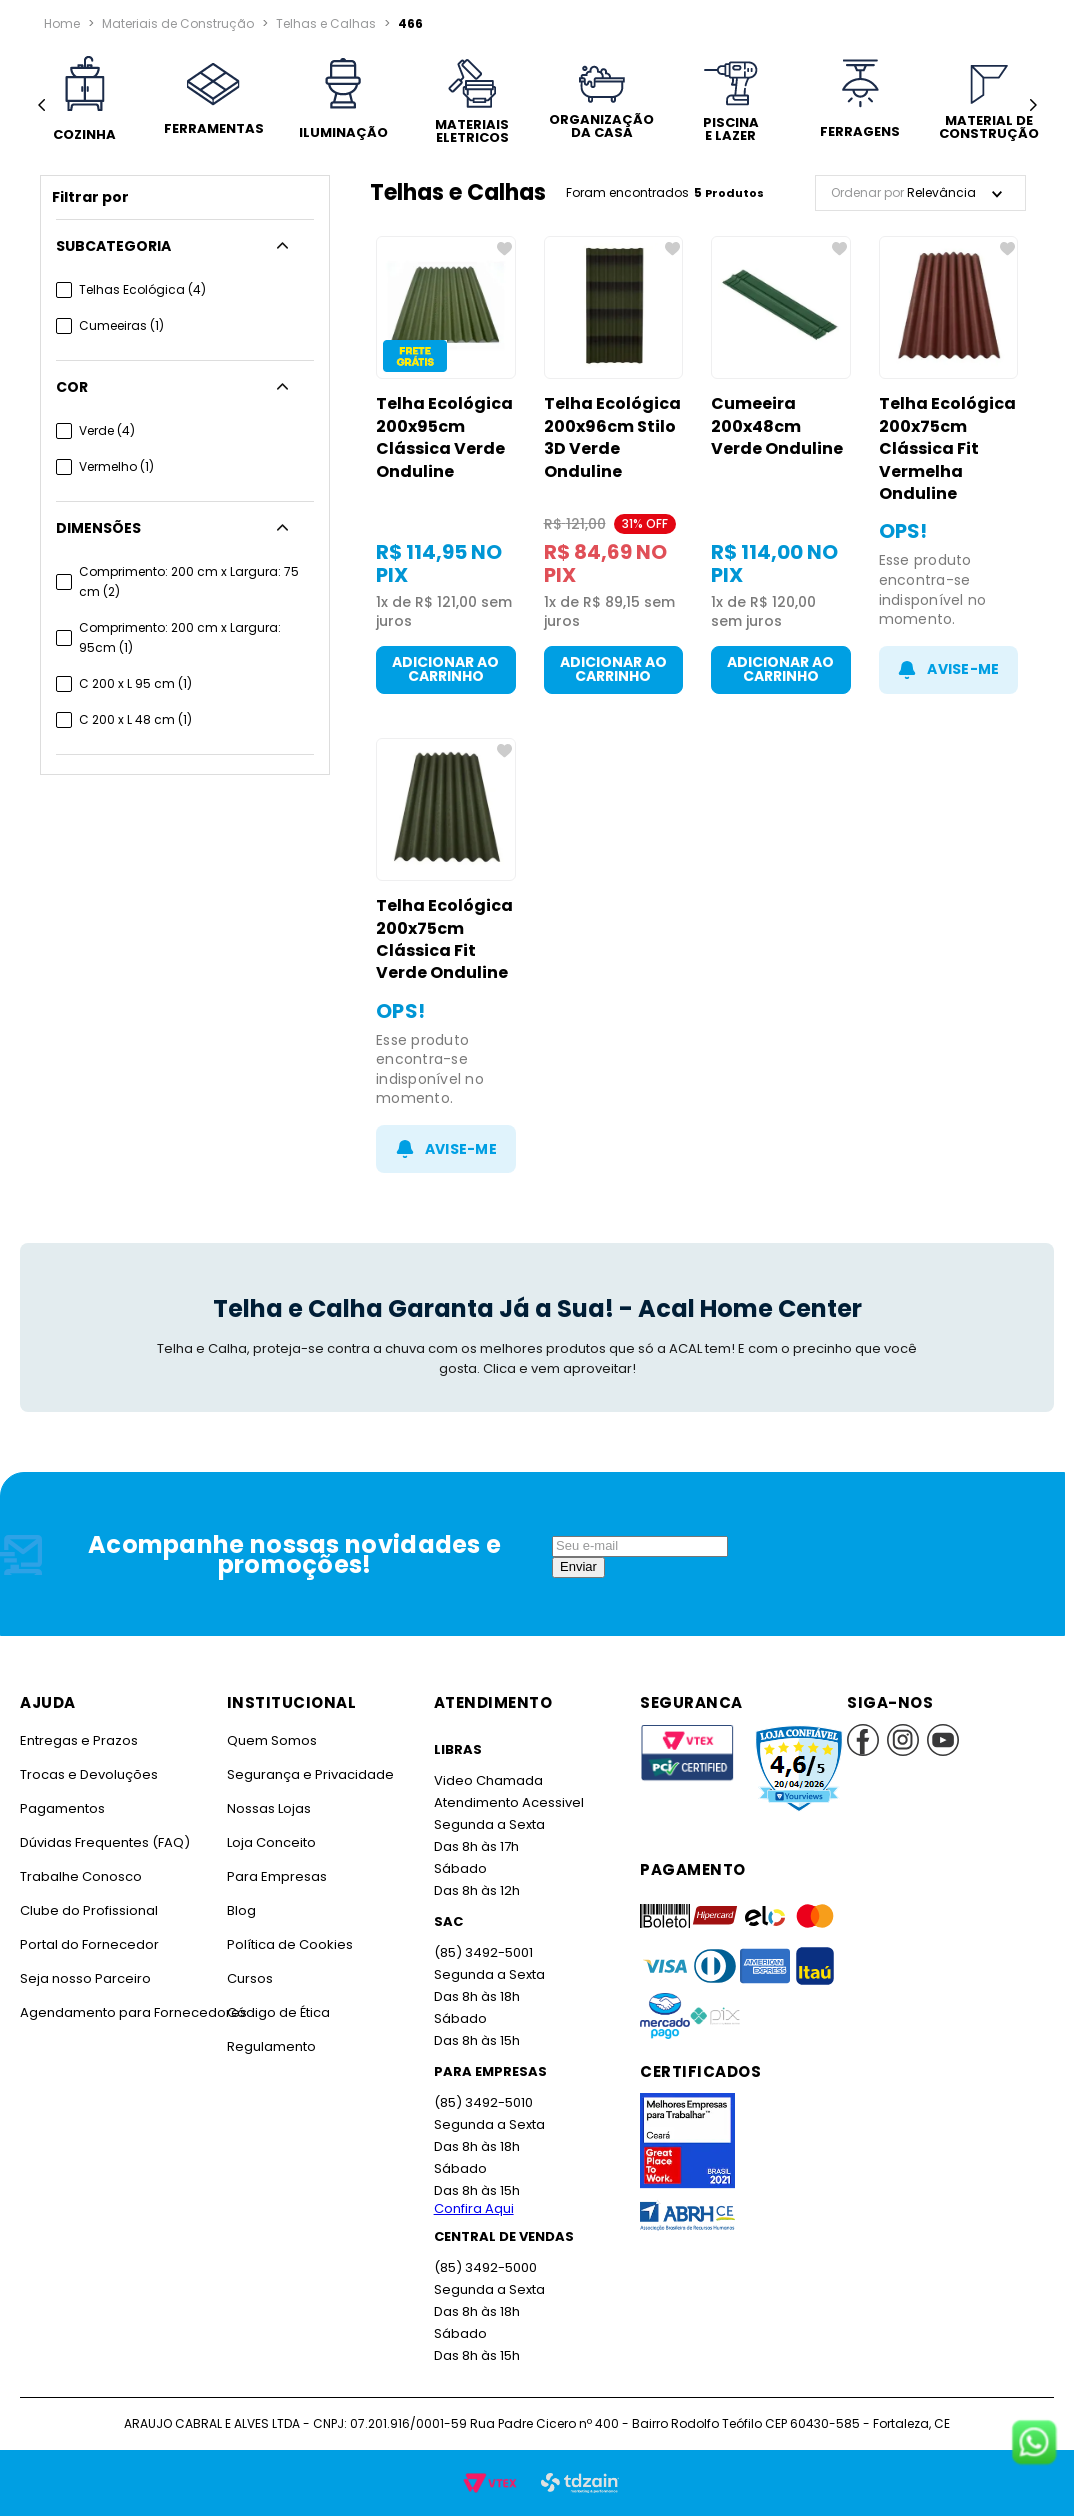 The height and width of the screenshot is (2516, 1074). I want to click on [Next Slide], so click(1032, 105).